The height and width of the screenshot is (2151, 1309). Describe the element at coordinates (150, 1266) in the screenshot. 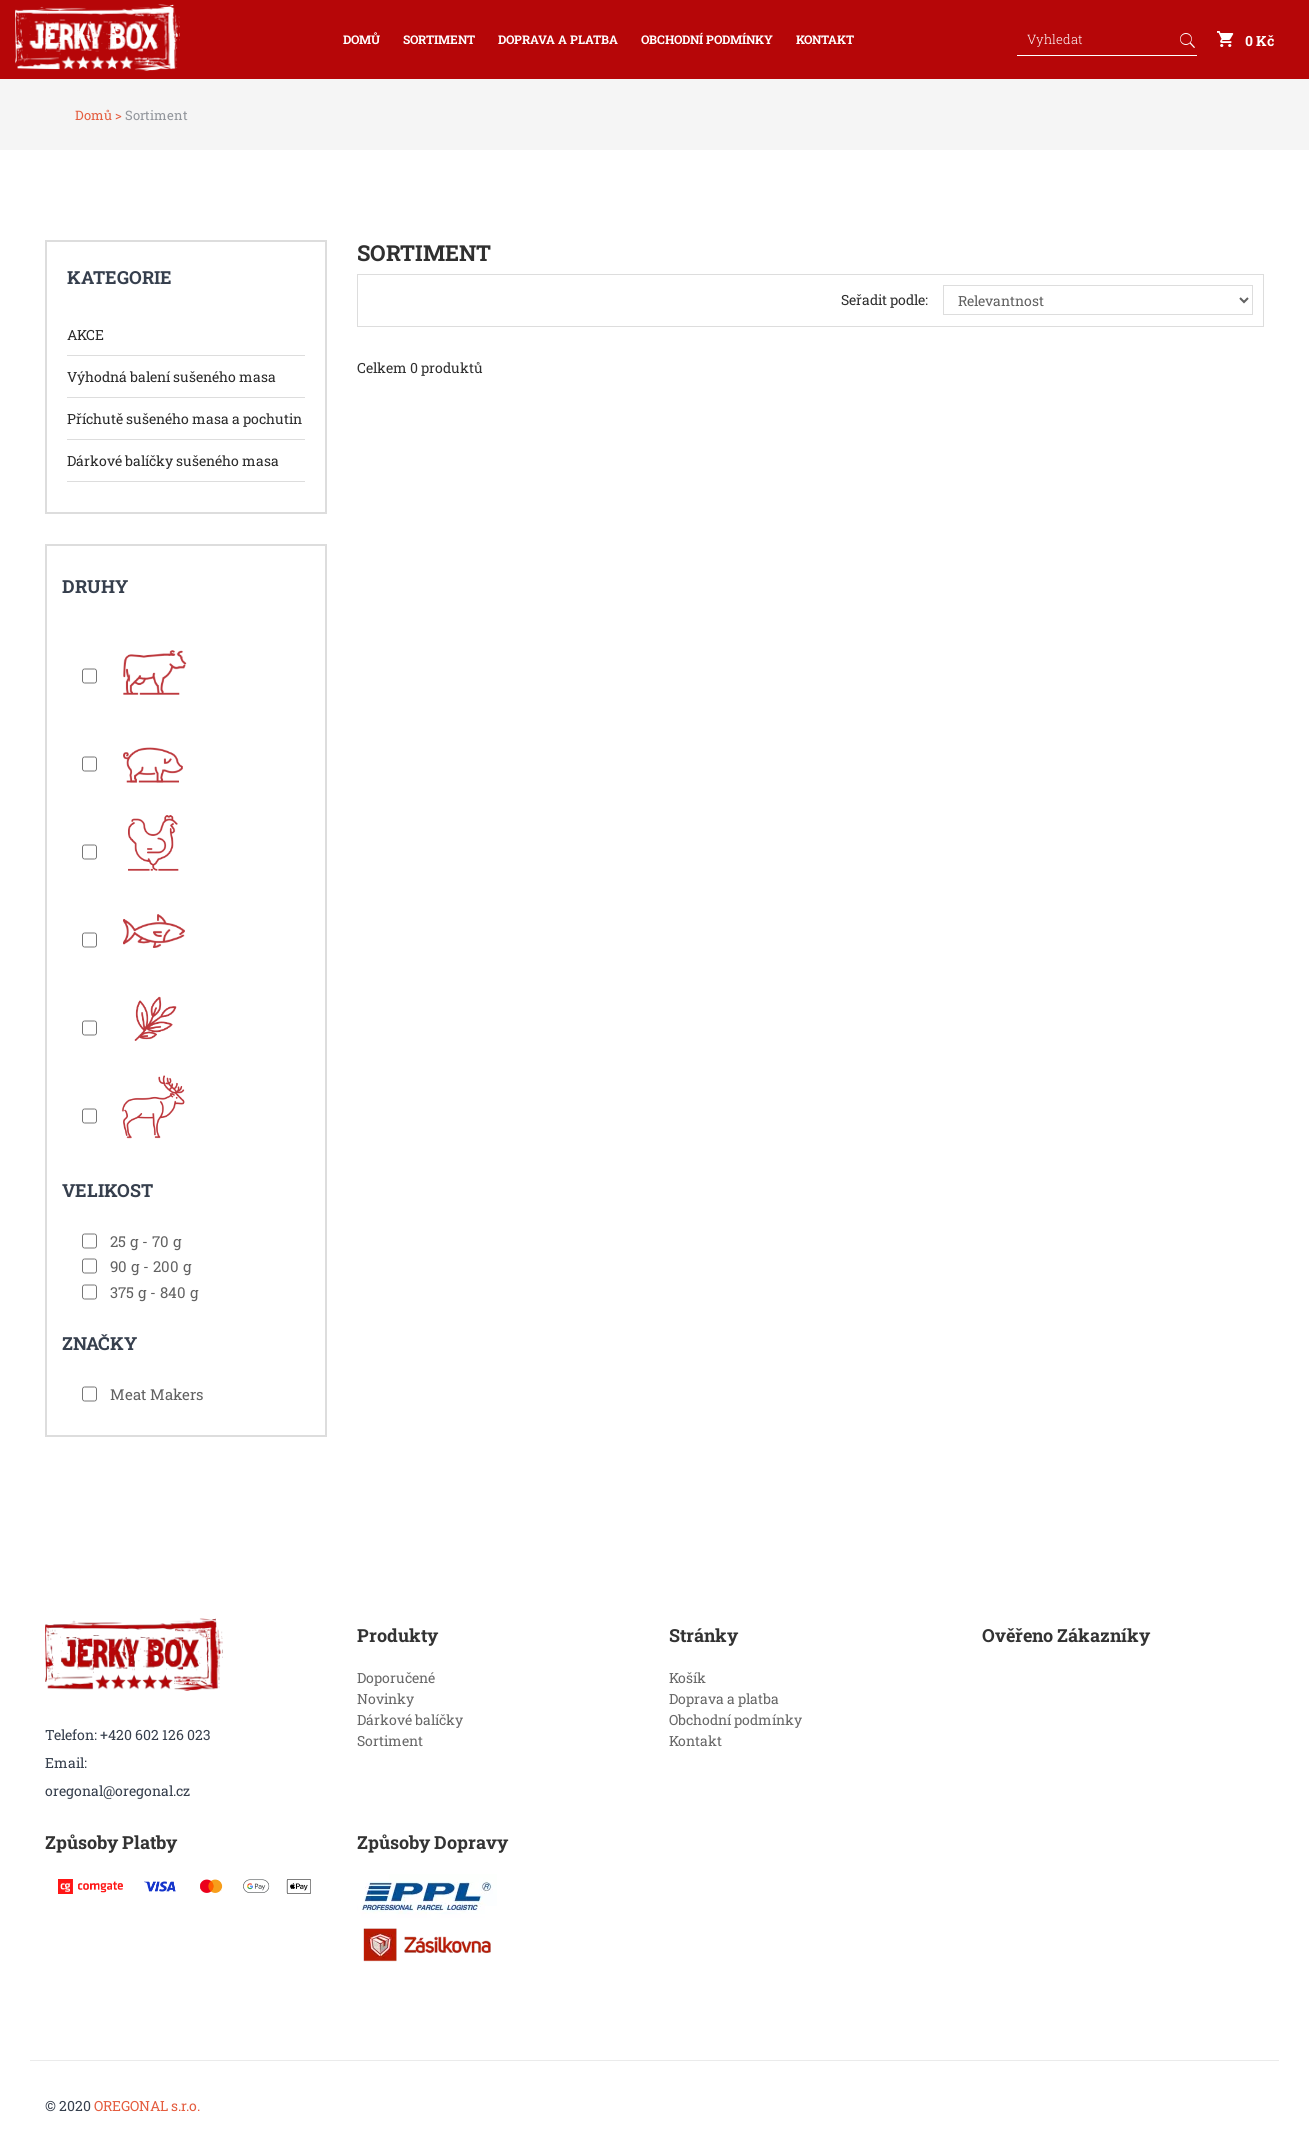

I see `90 g - 200 g` at that location.